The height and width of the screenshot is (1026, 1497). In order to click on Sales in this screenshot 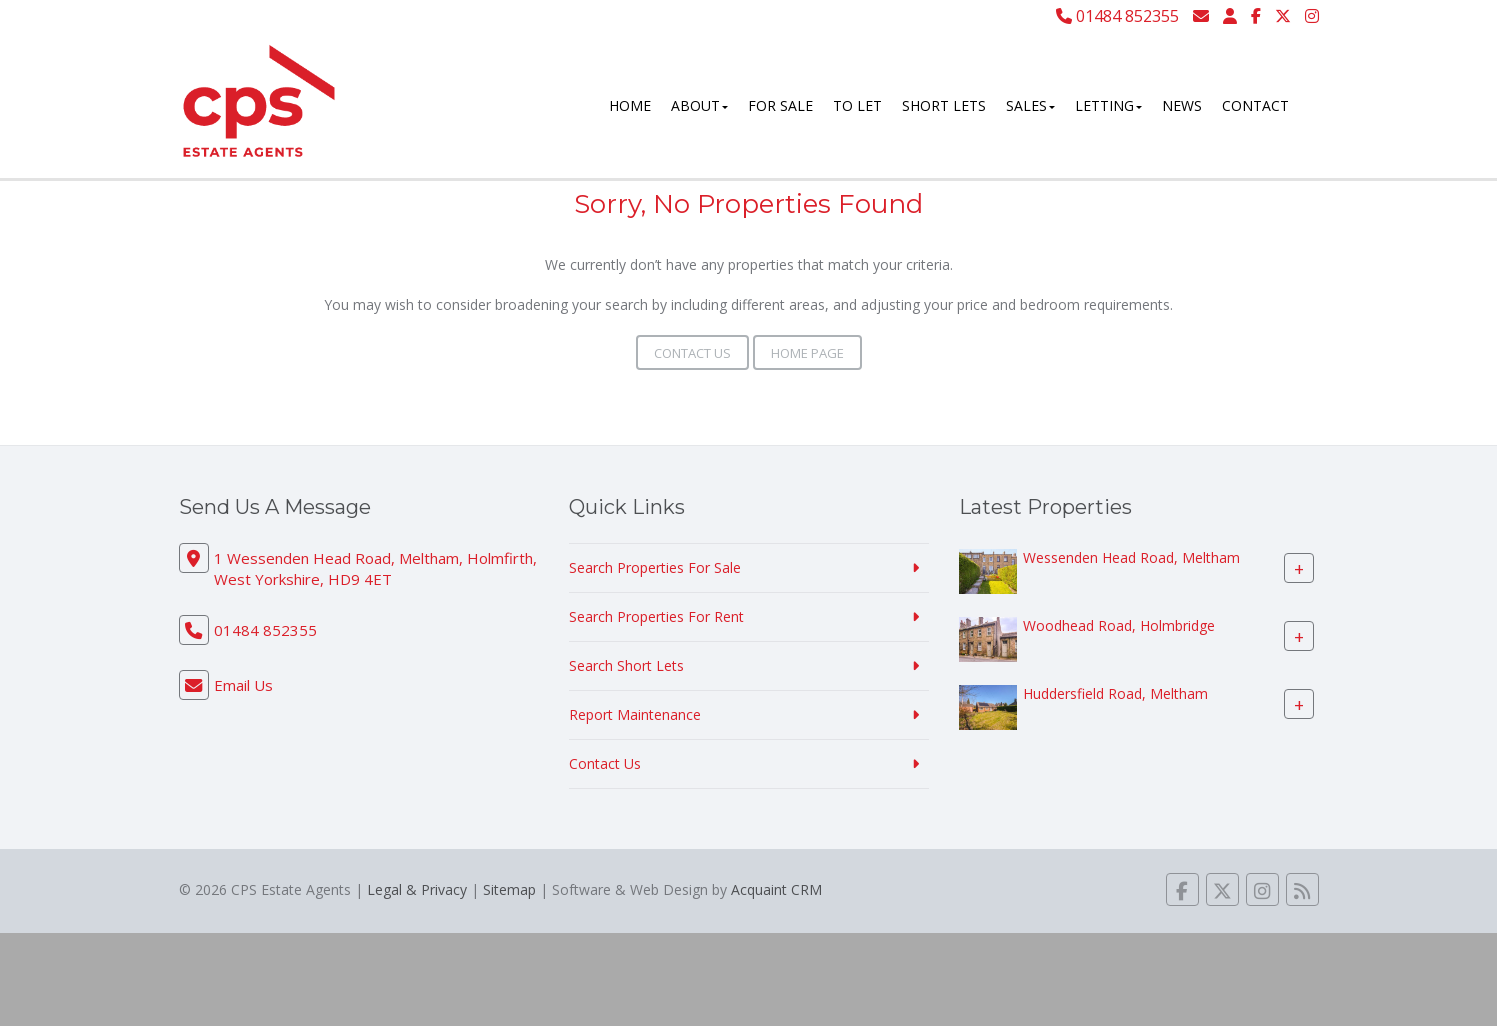, I will do `click(1030, 105)`.